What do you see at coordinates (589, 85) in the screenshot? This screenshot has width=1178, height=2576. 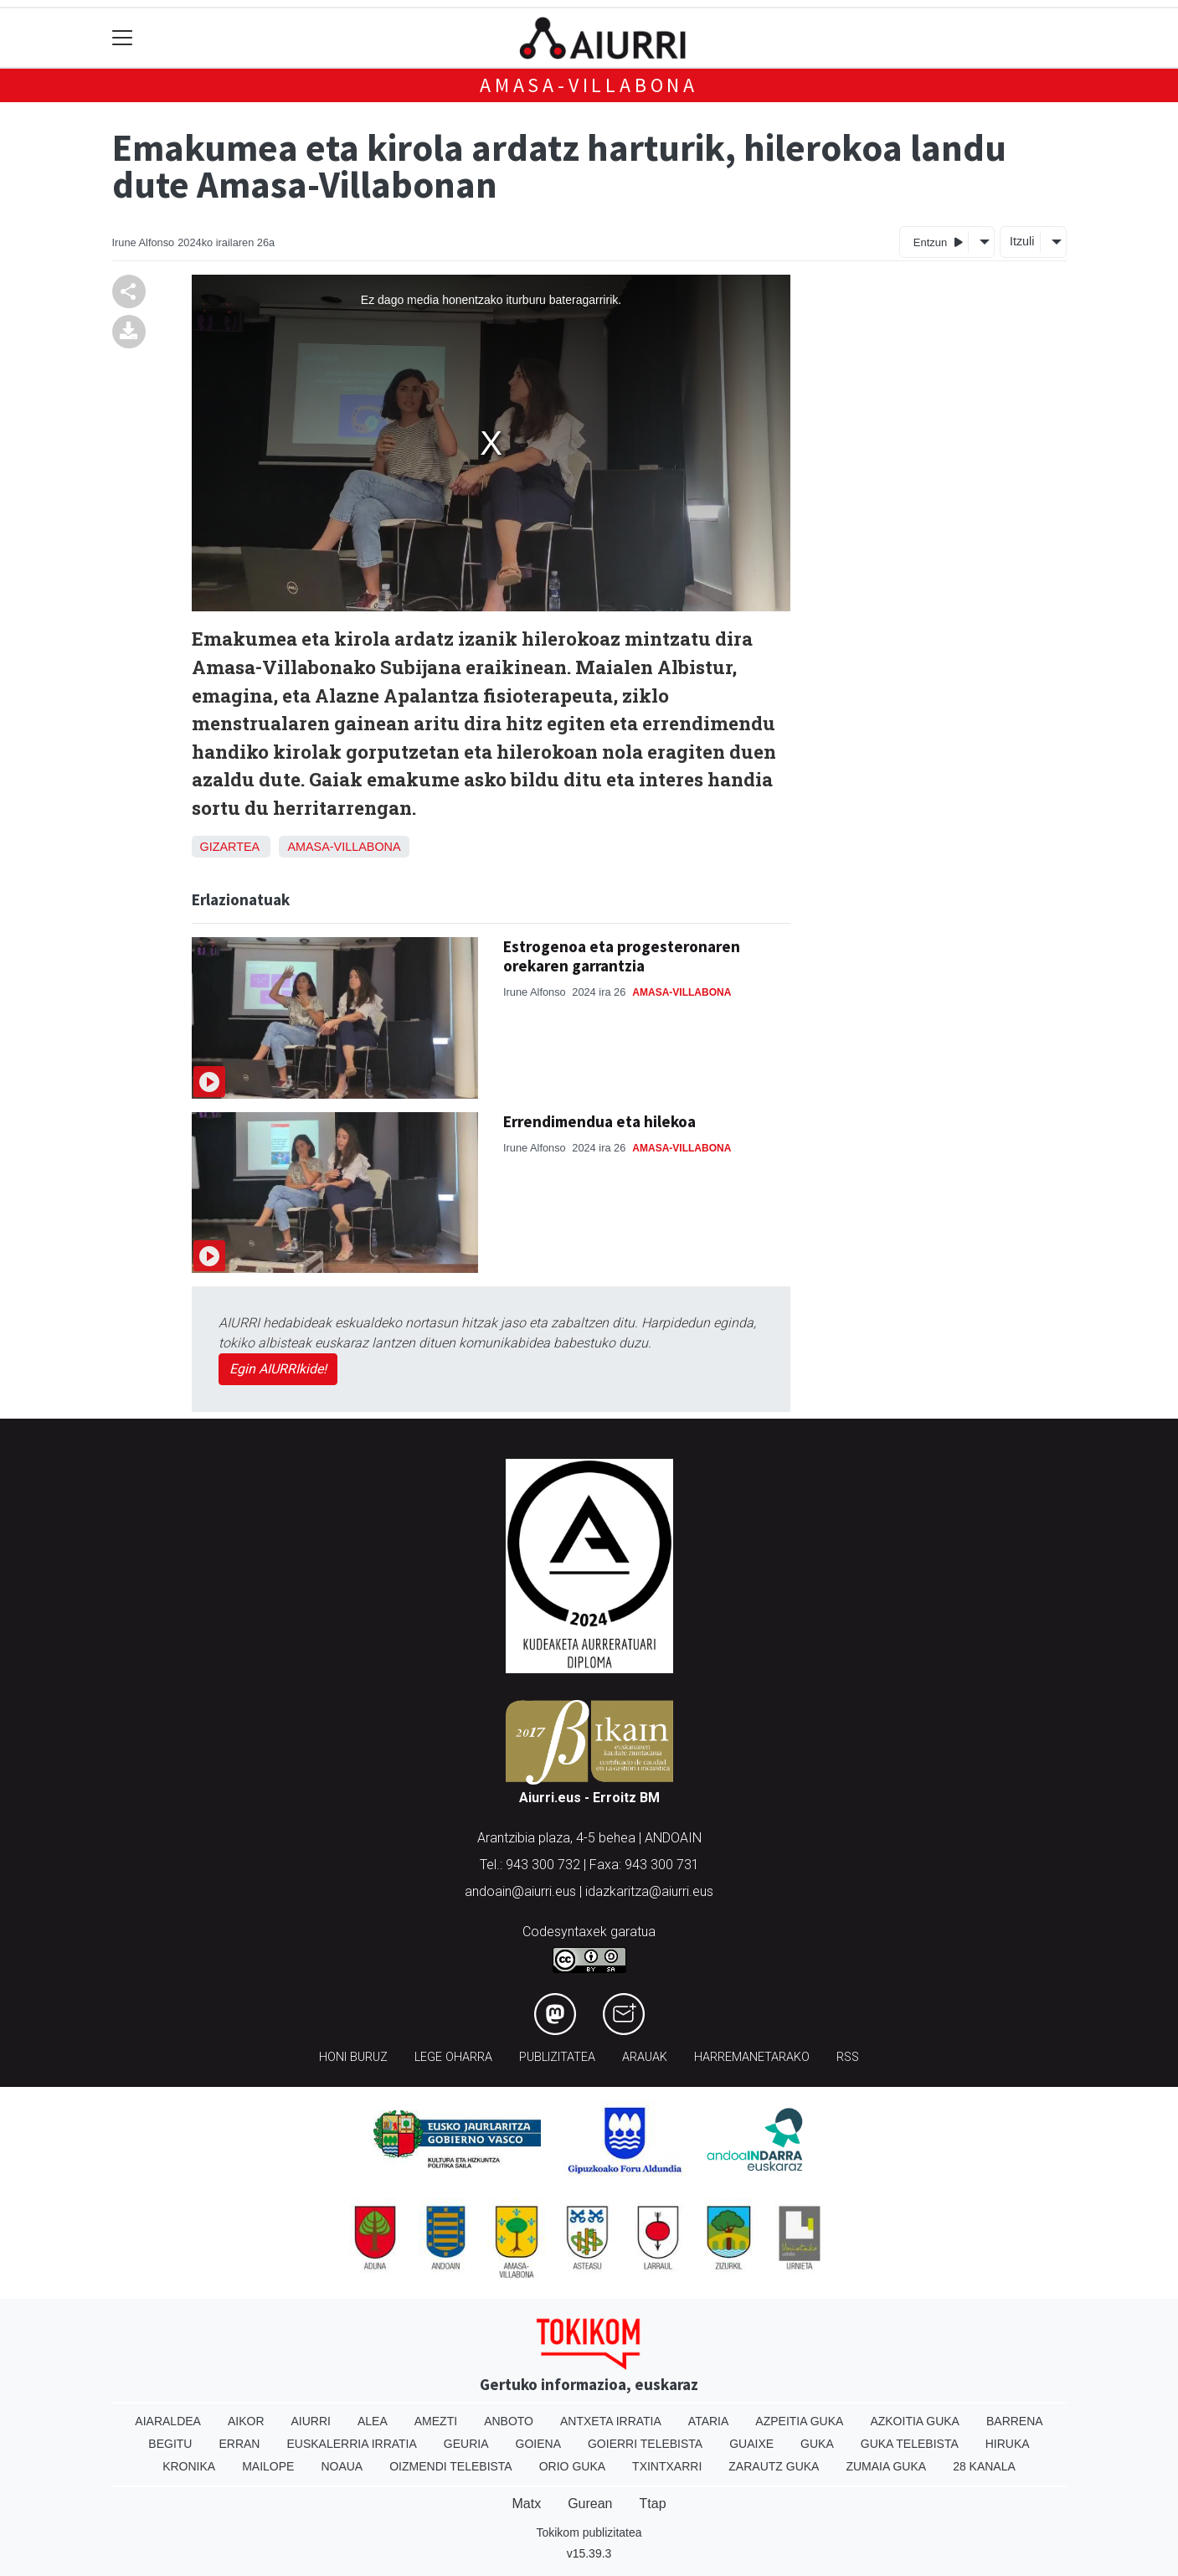 I see `Amasa-Villabona` at bounding box center [589, 85].